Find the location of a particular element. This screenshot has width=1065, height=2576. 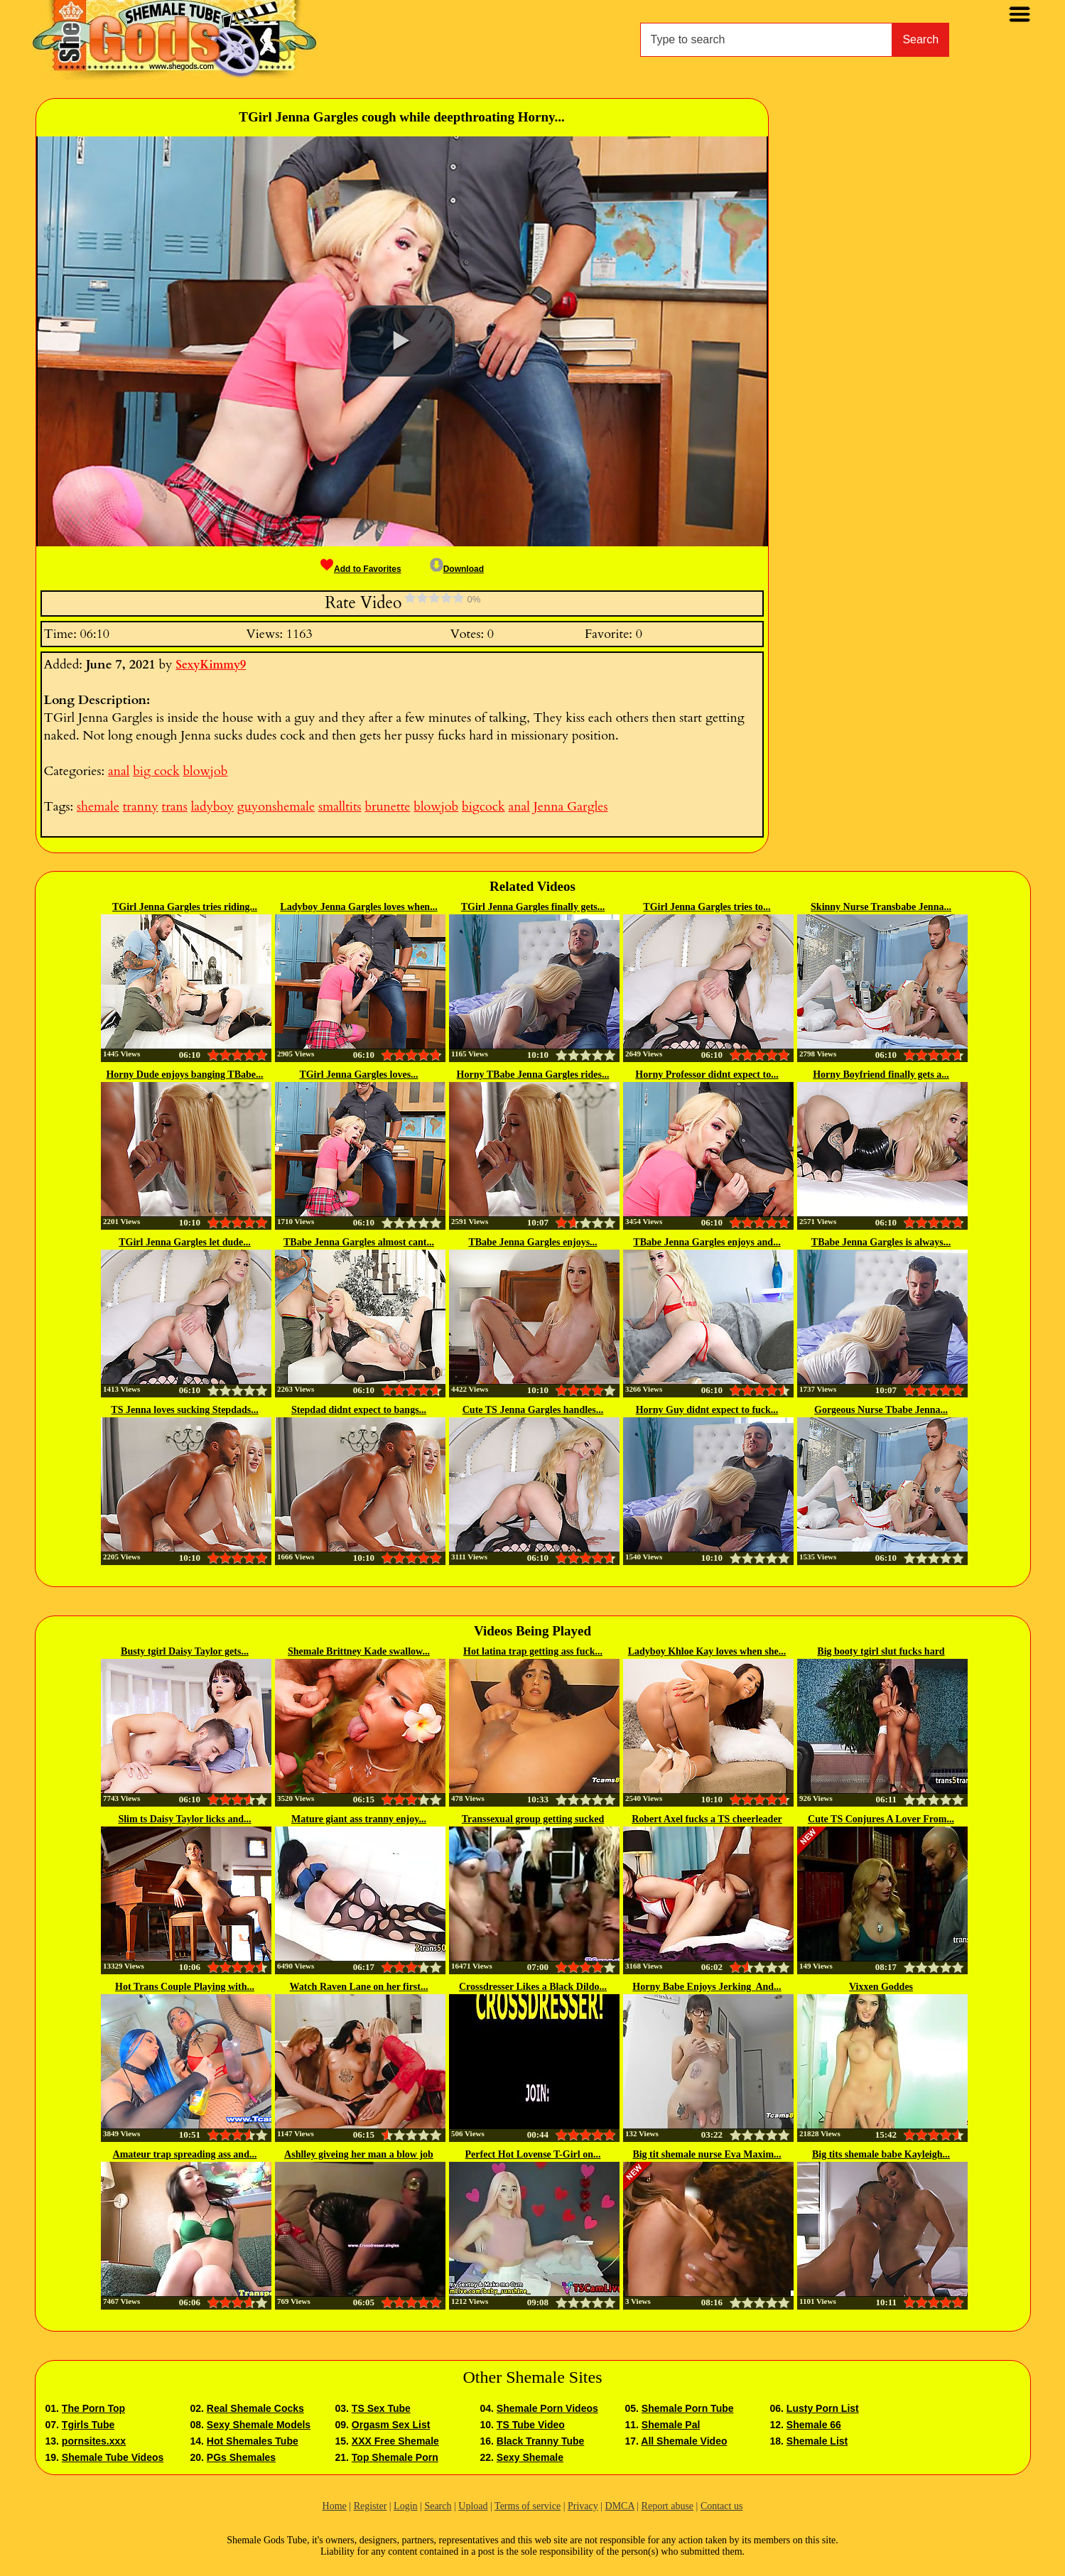

Shemale List is located at coordinates (817, 2441).